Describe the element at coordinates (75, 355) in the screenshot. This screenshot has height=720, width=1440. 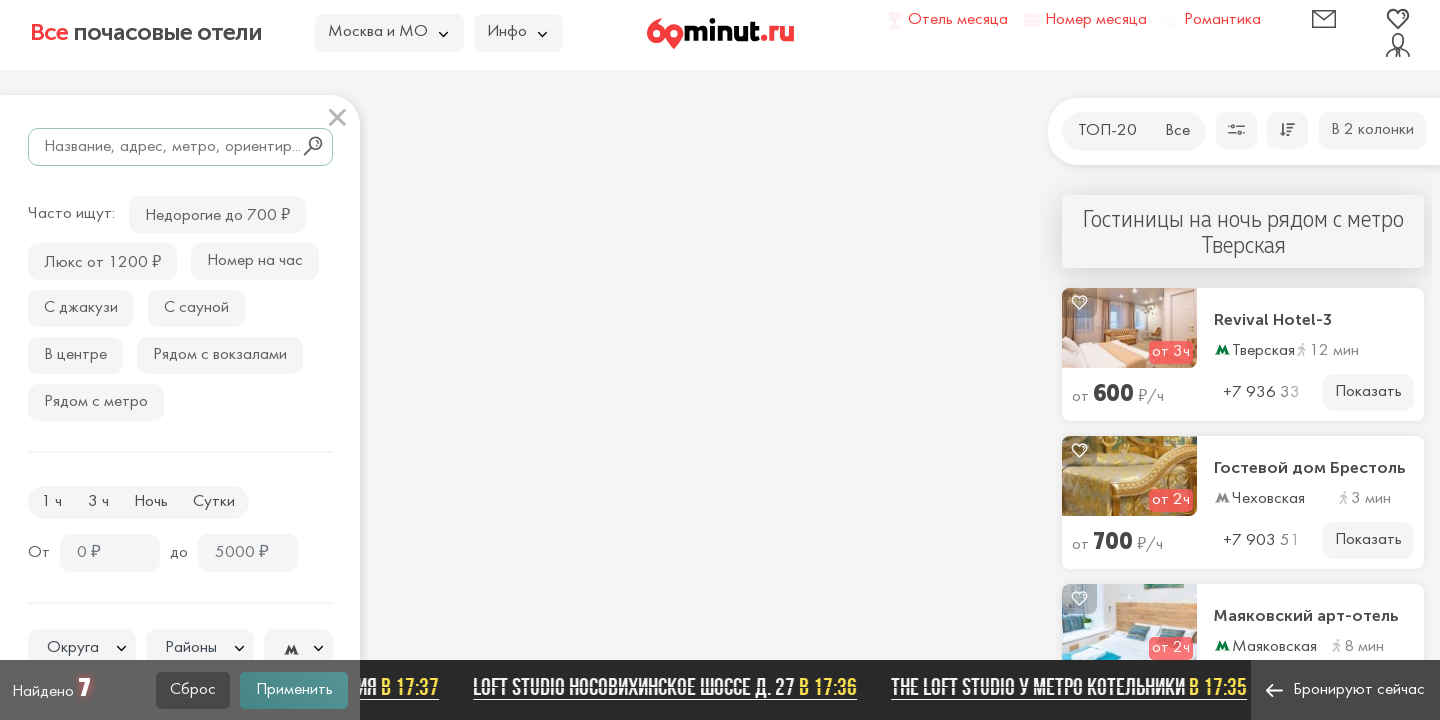
I see `В центре` at that location.